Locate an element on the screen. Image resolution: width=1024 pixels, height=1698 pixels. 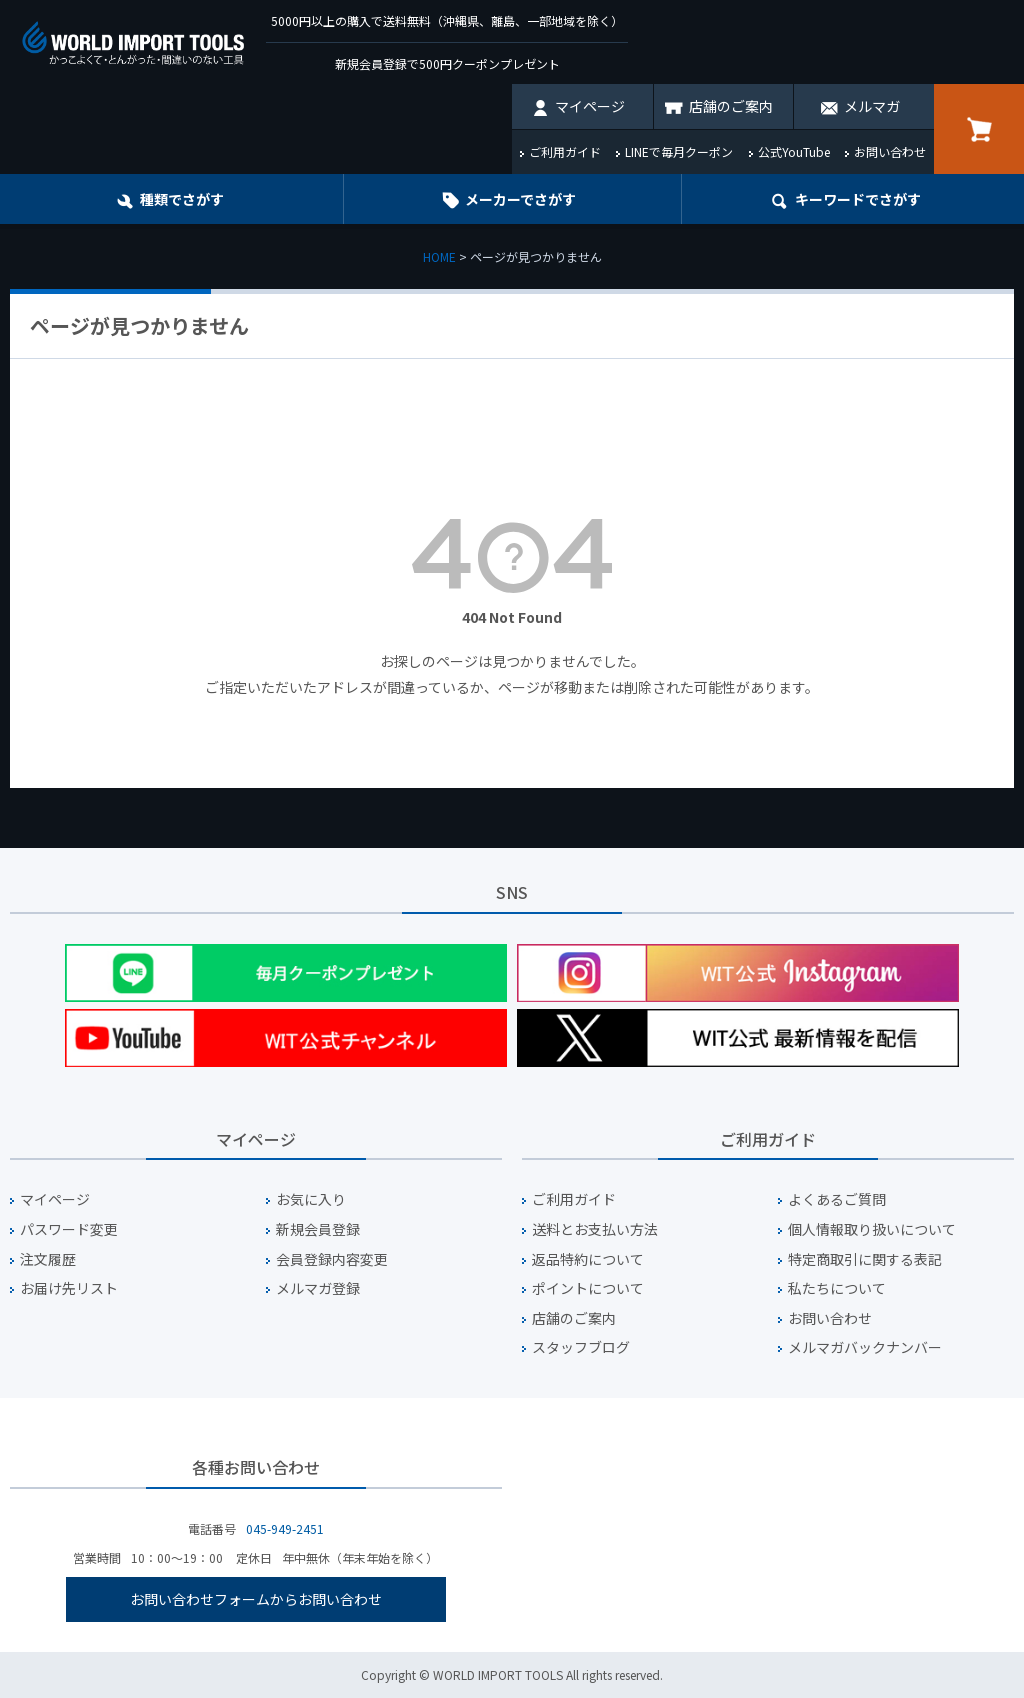
ご利用ガイド is located at coordinates (565, 151).